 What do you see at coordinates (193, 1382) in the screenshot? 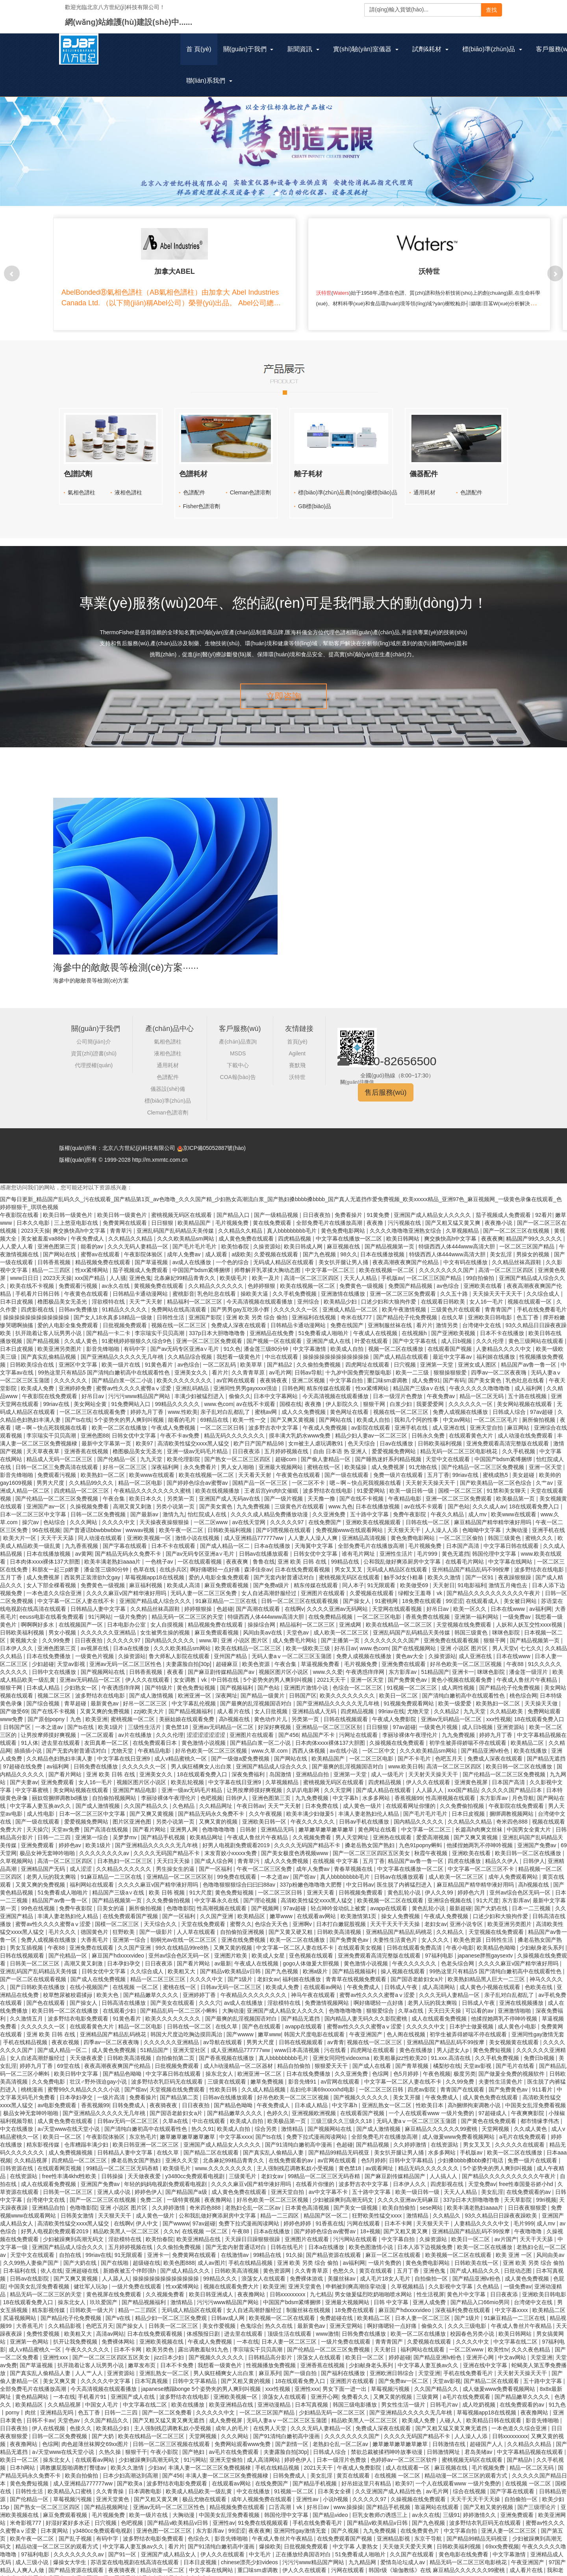
I see `亚洲乱码精品` at bounding box center [193, 1382].